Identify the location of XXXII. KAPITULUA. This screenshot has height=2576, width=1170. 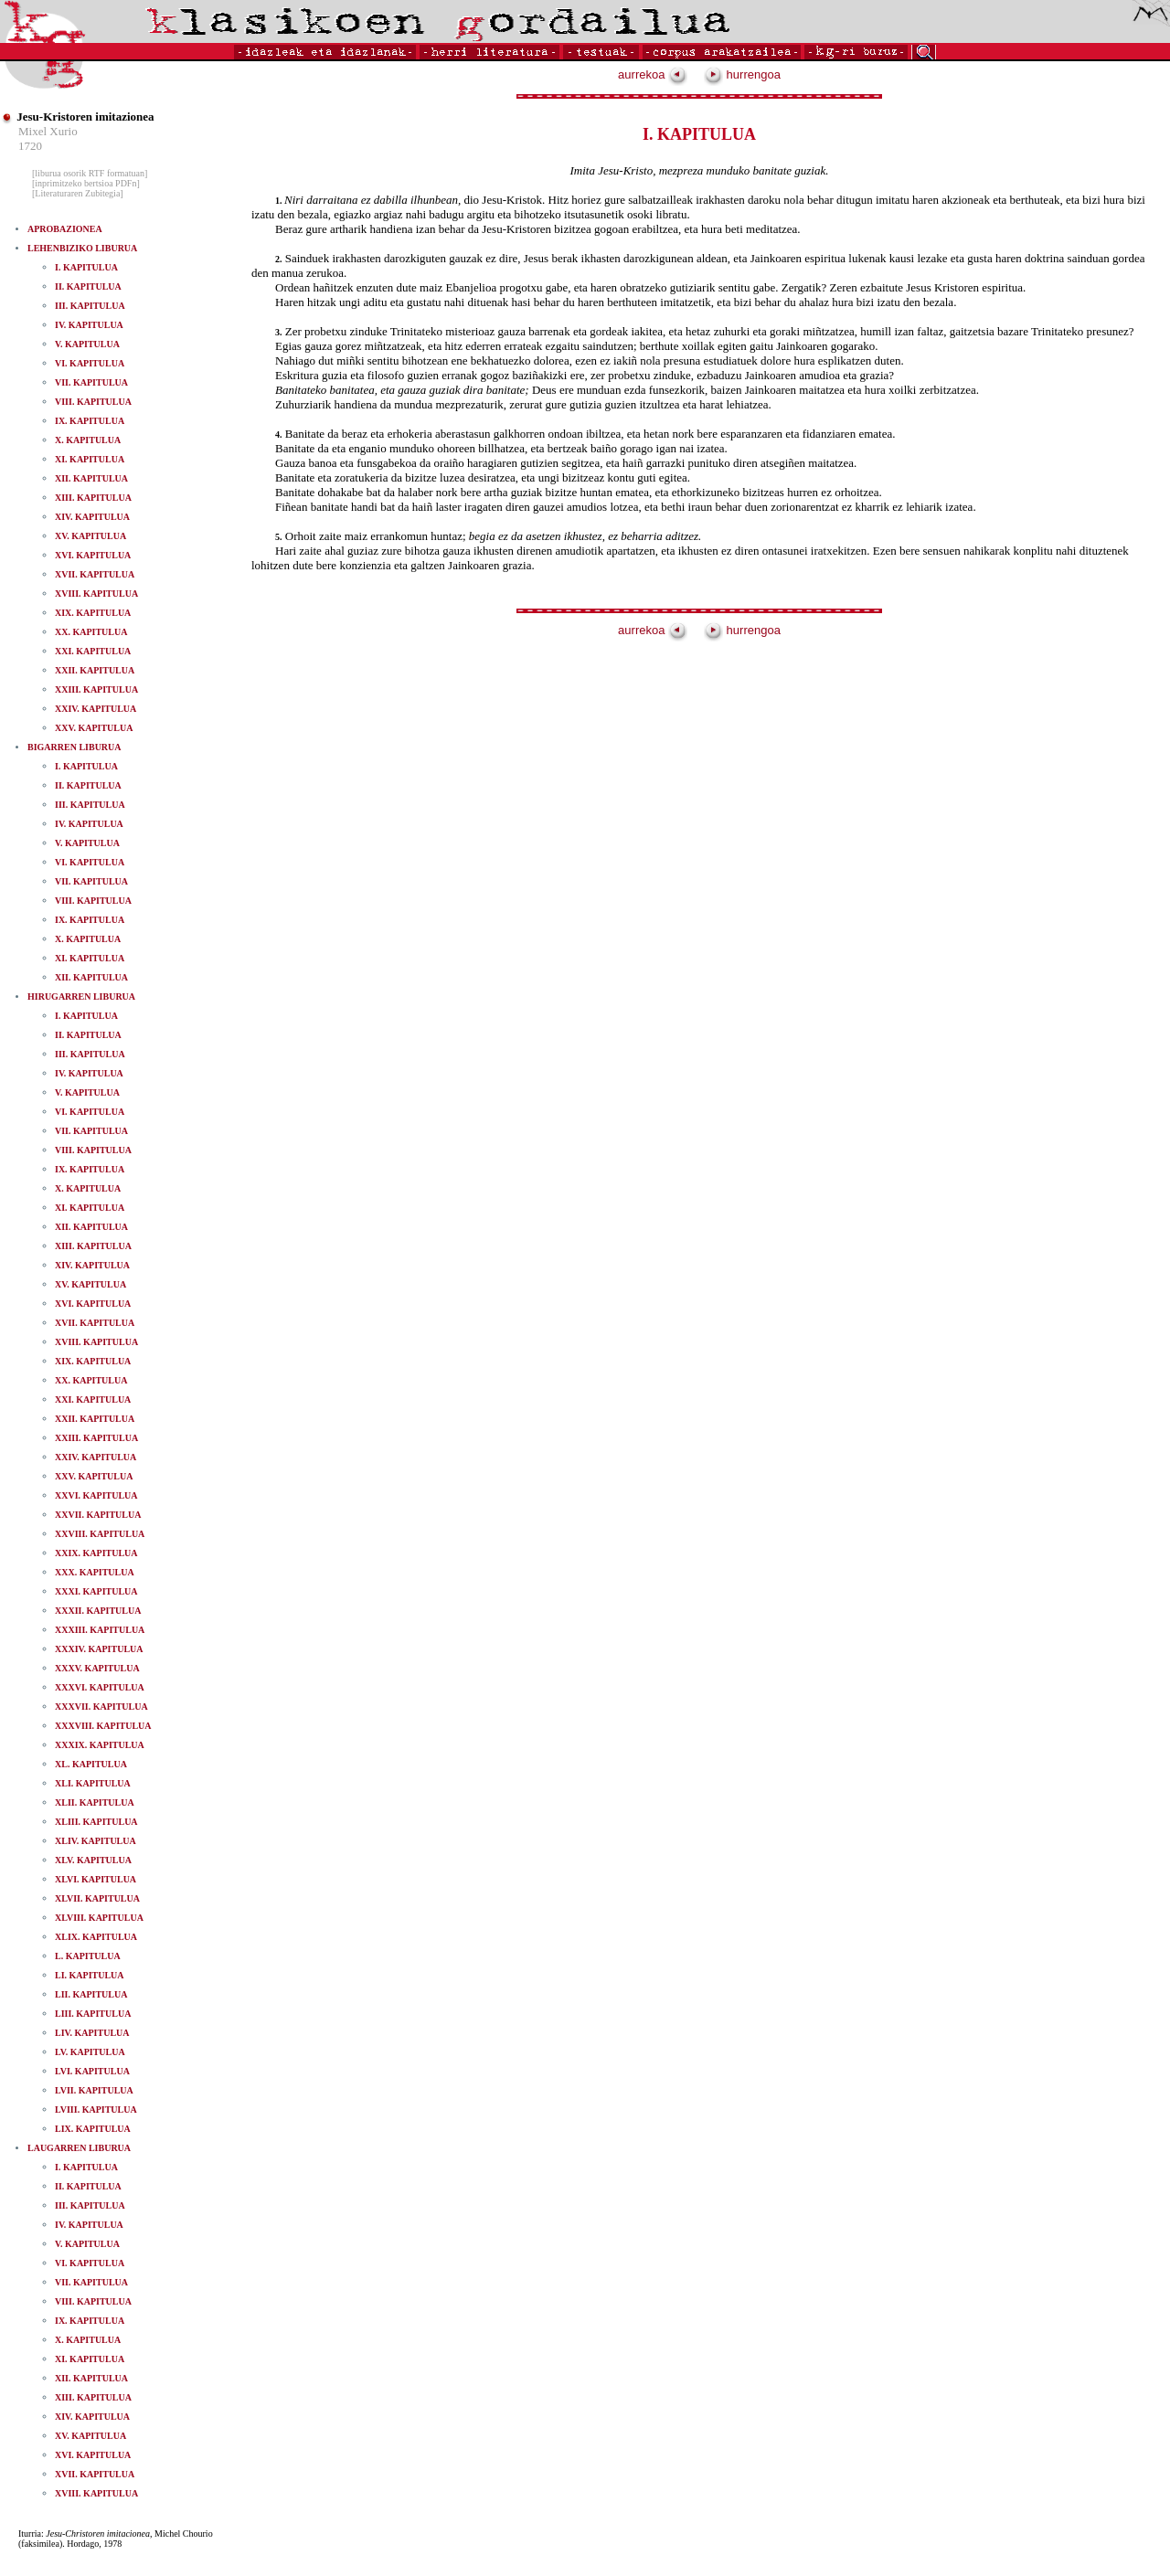
(98, 1611).